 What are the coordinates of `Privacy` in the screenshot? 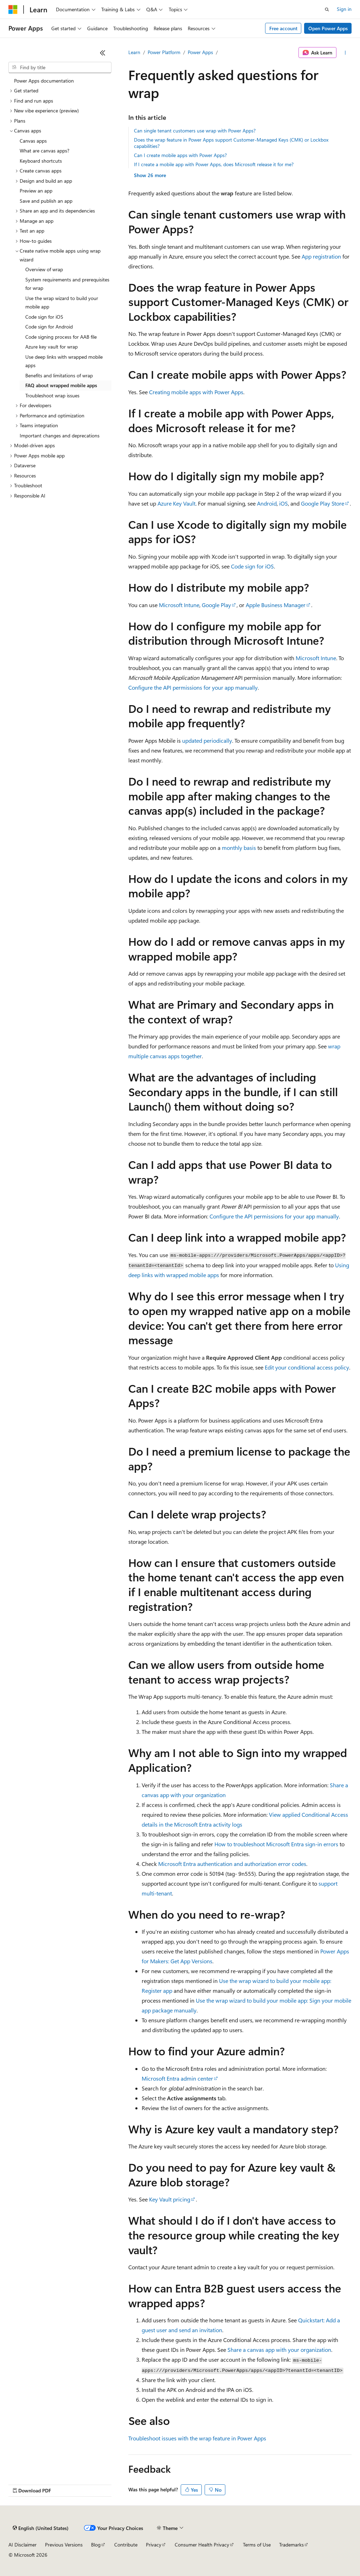 It's located at (153, 2544).